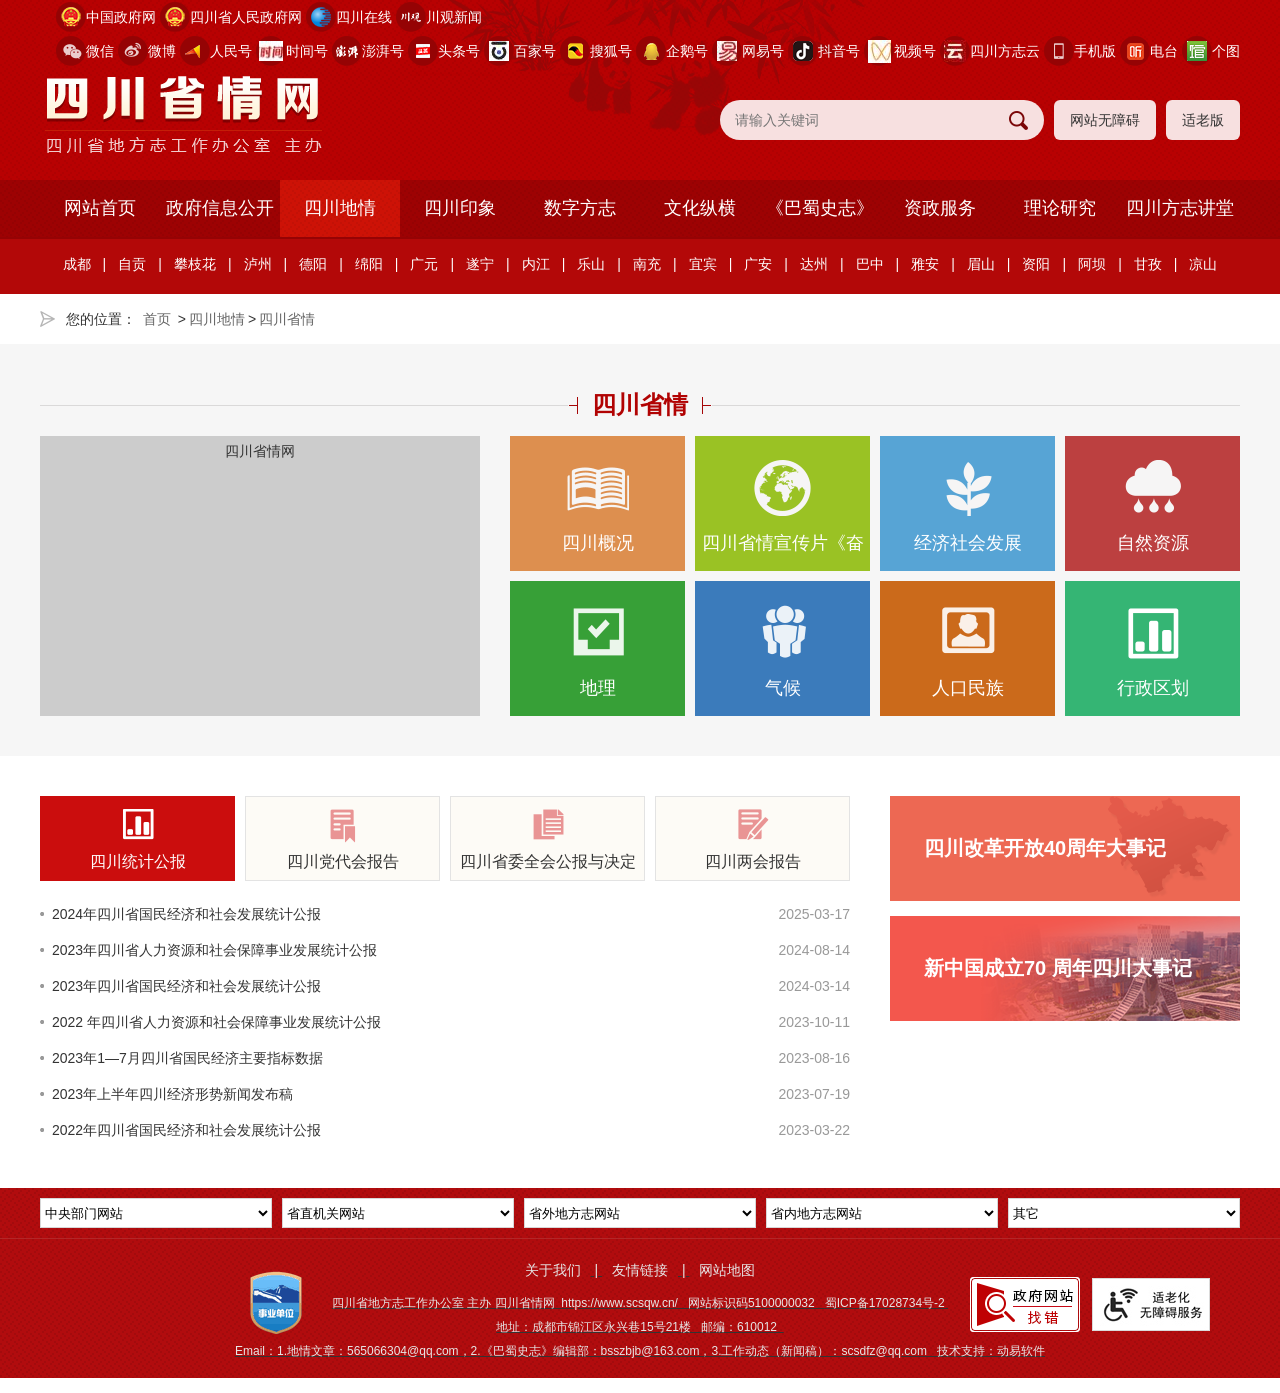 The height and width of the screenshot is (1393, 1280). What do you see at coordinates (459, 51) in the screenshot?
I see `头条号` at bounding box center [459, 51].